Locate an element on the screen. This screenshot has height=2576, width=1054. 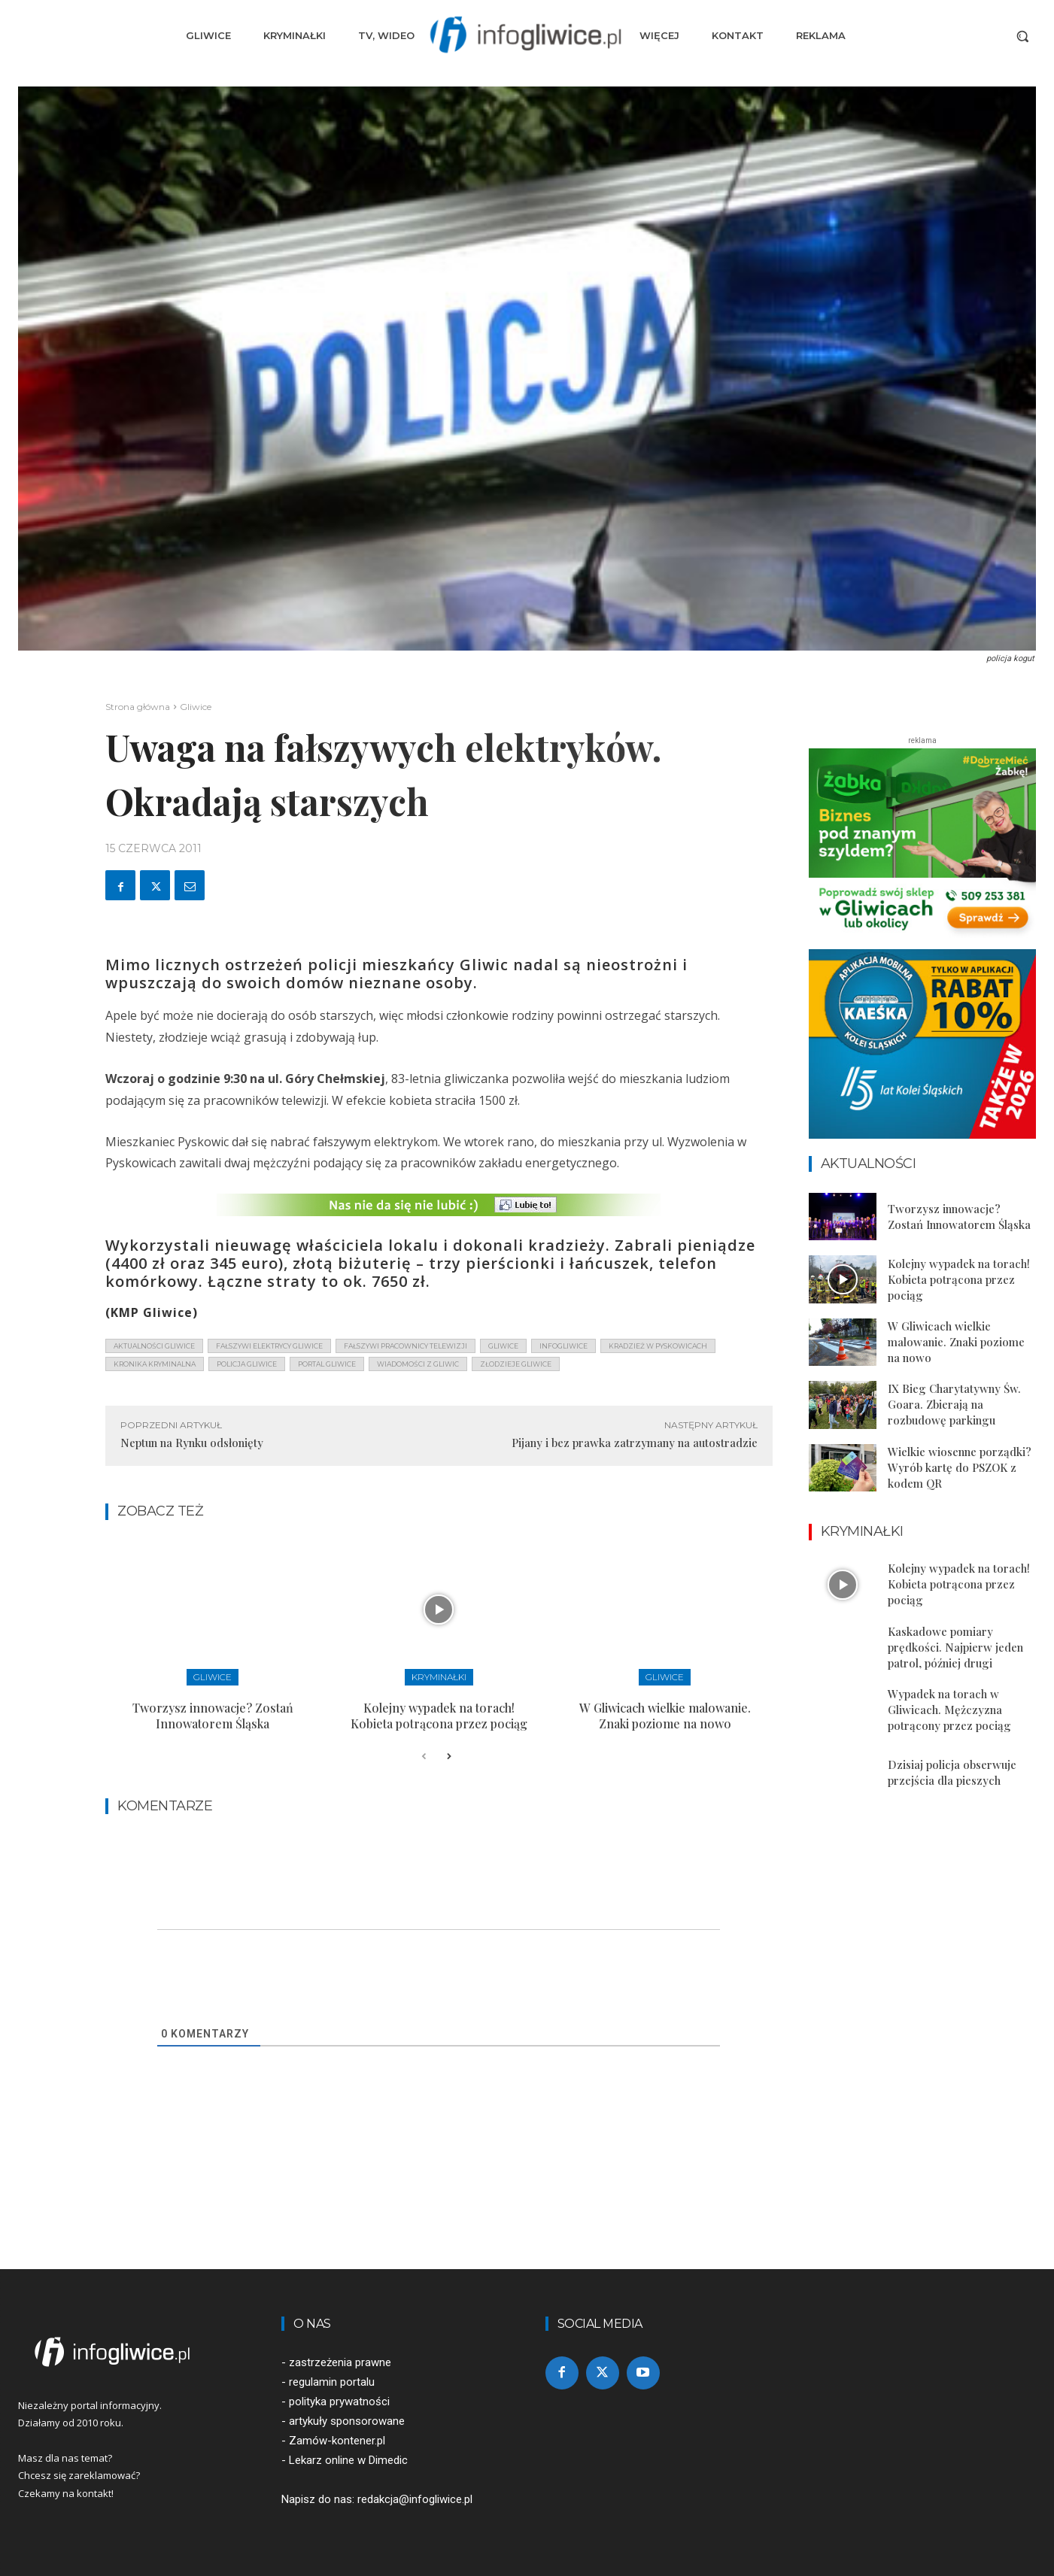
Kolejny wypadek na torach! Kobieta potrącona przez pociąg is located at coordinates (439, 1715).